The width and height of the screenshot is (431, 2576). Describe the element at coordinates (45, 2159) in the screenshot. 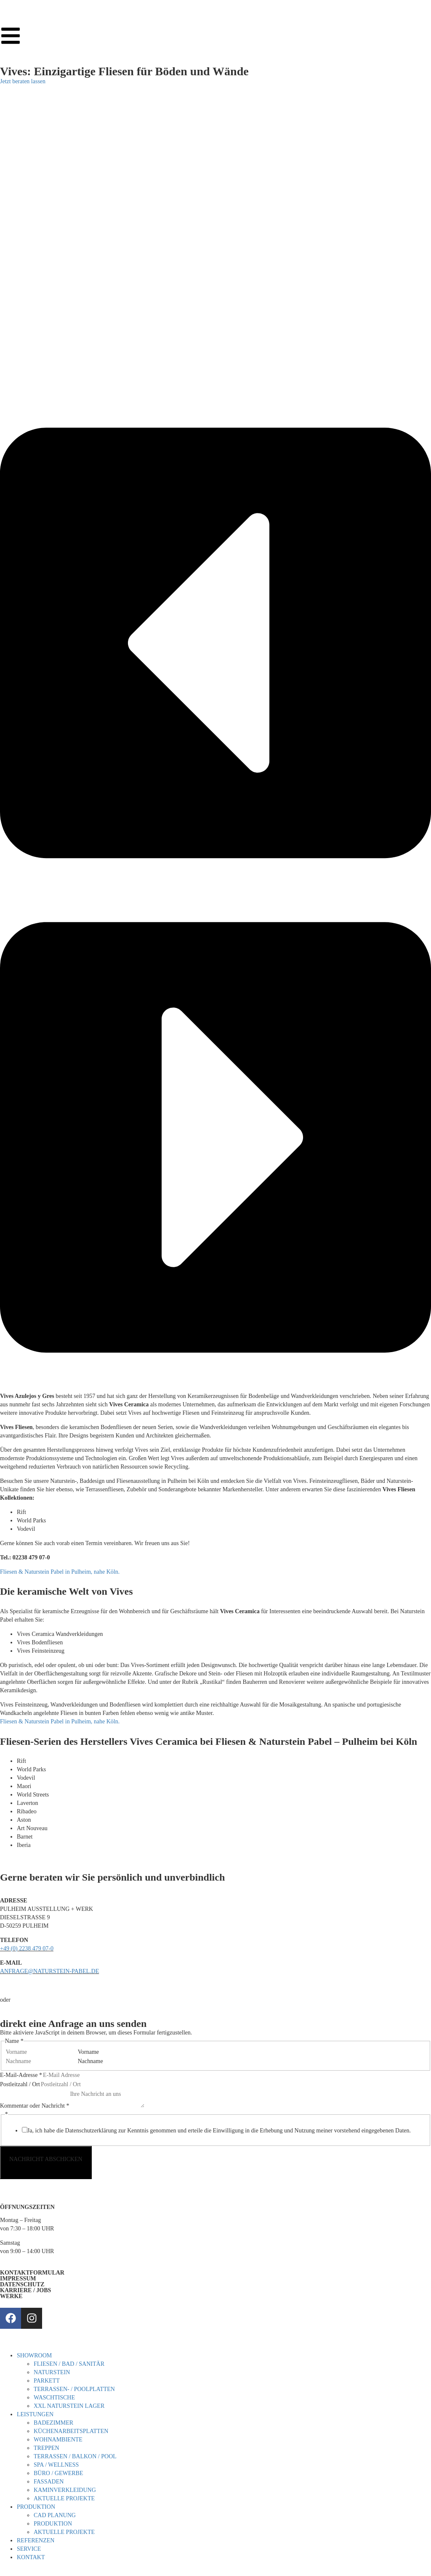

I see `NACHRICHT ABSCHICKEN` at that location.